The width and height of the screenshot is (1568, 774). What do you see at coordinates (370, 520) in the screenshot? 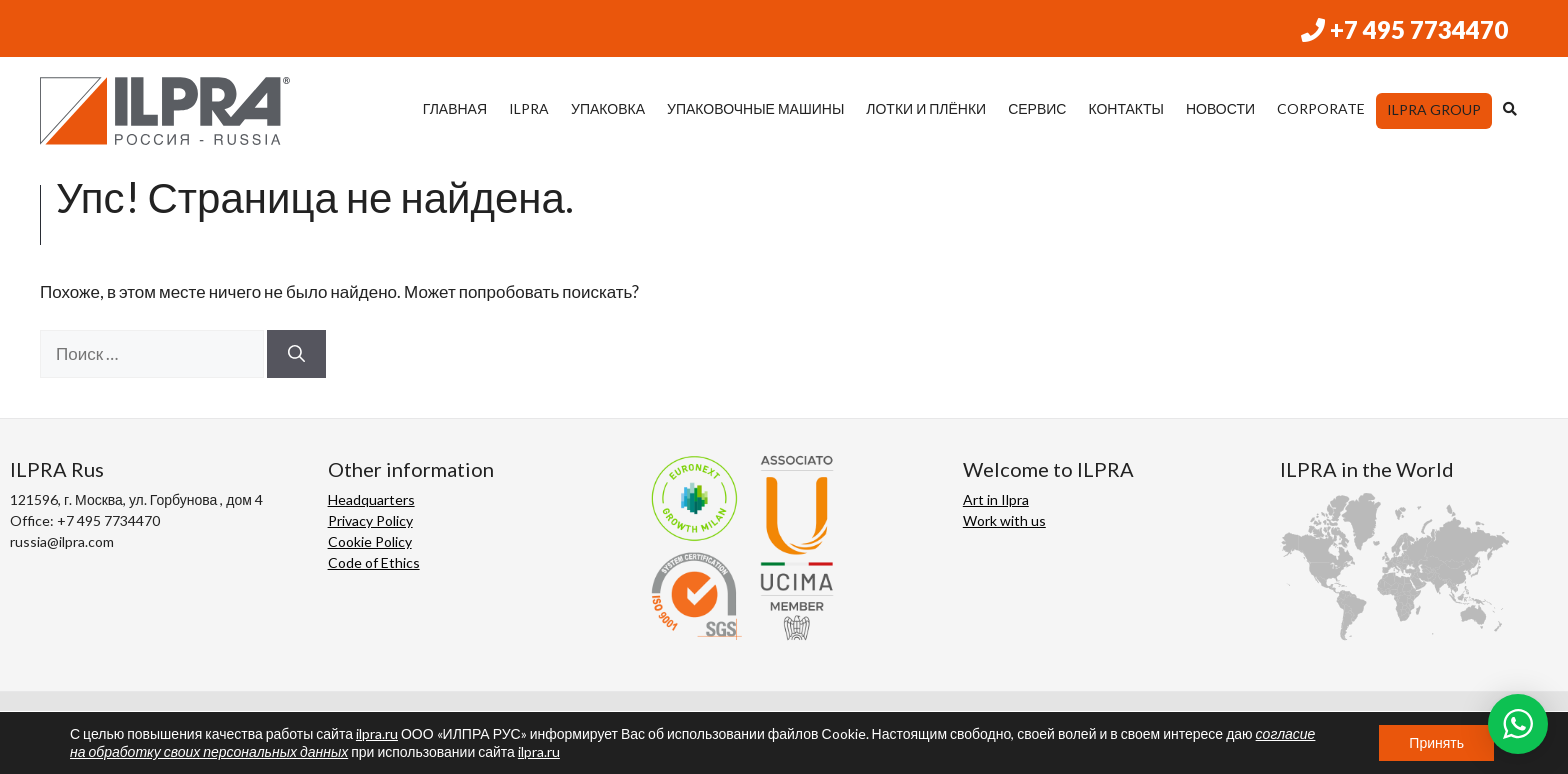
I see `Privacy Policy` at bounding box center [370, 520].